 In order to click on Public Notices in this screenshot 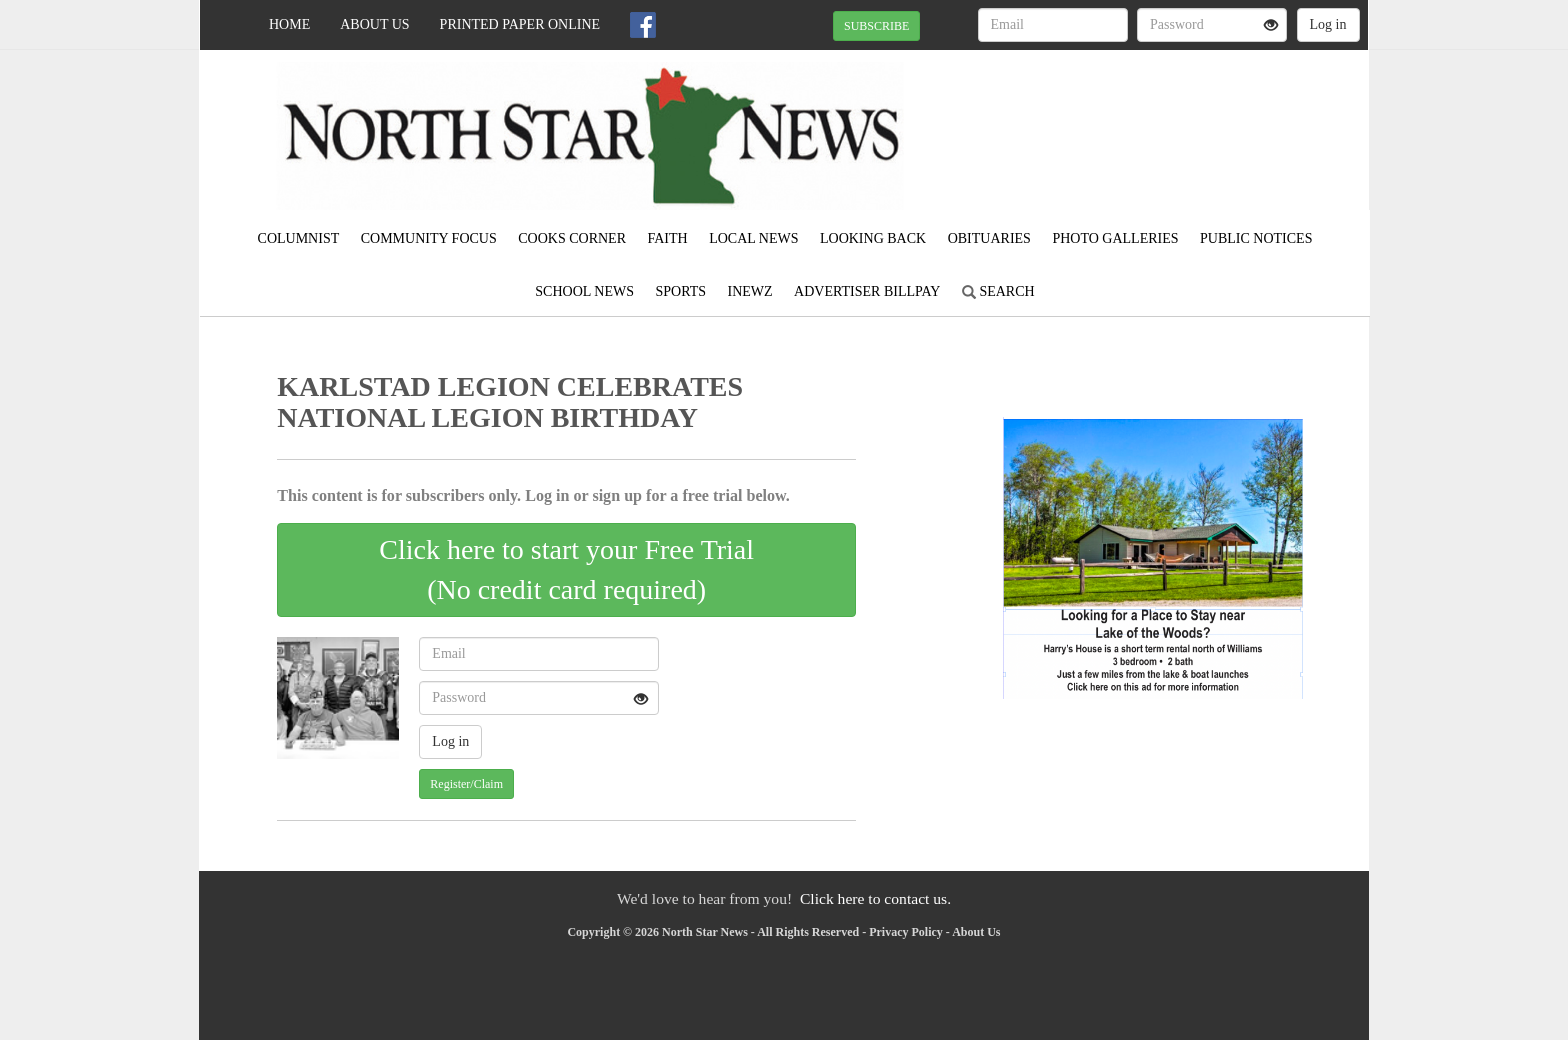, I will do `click(1256, 238)`.